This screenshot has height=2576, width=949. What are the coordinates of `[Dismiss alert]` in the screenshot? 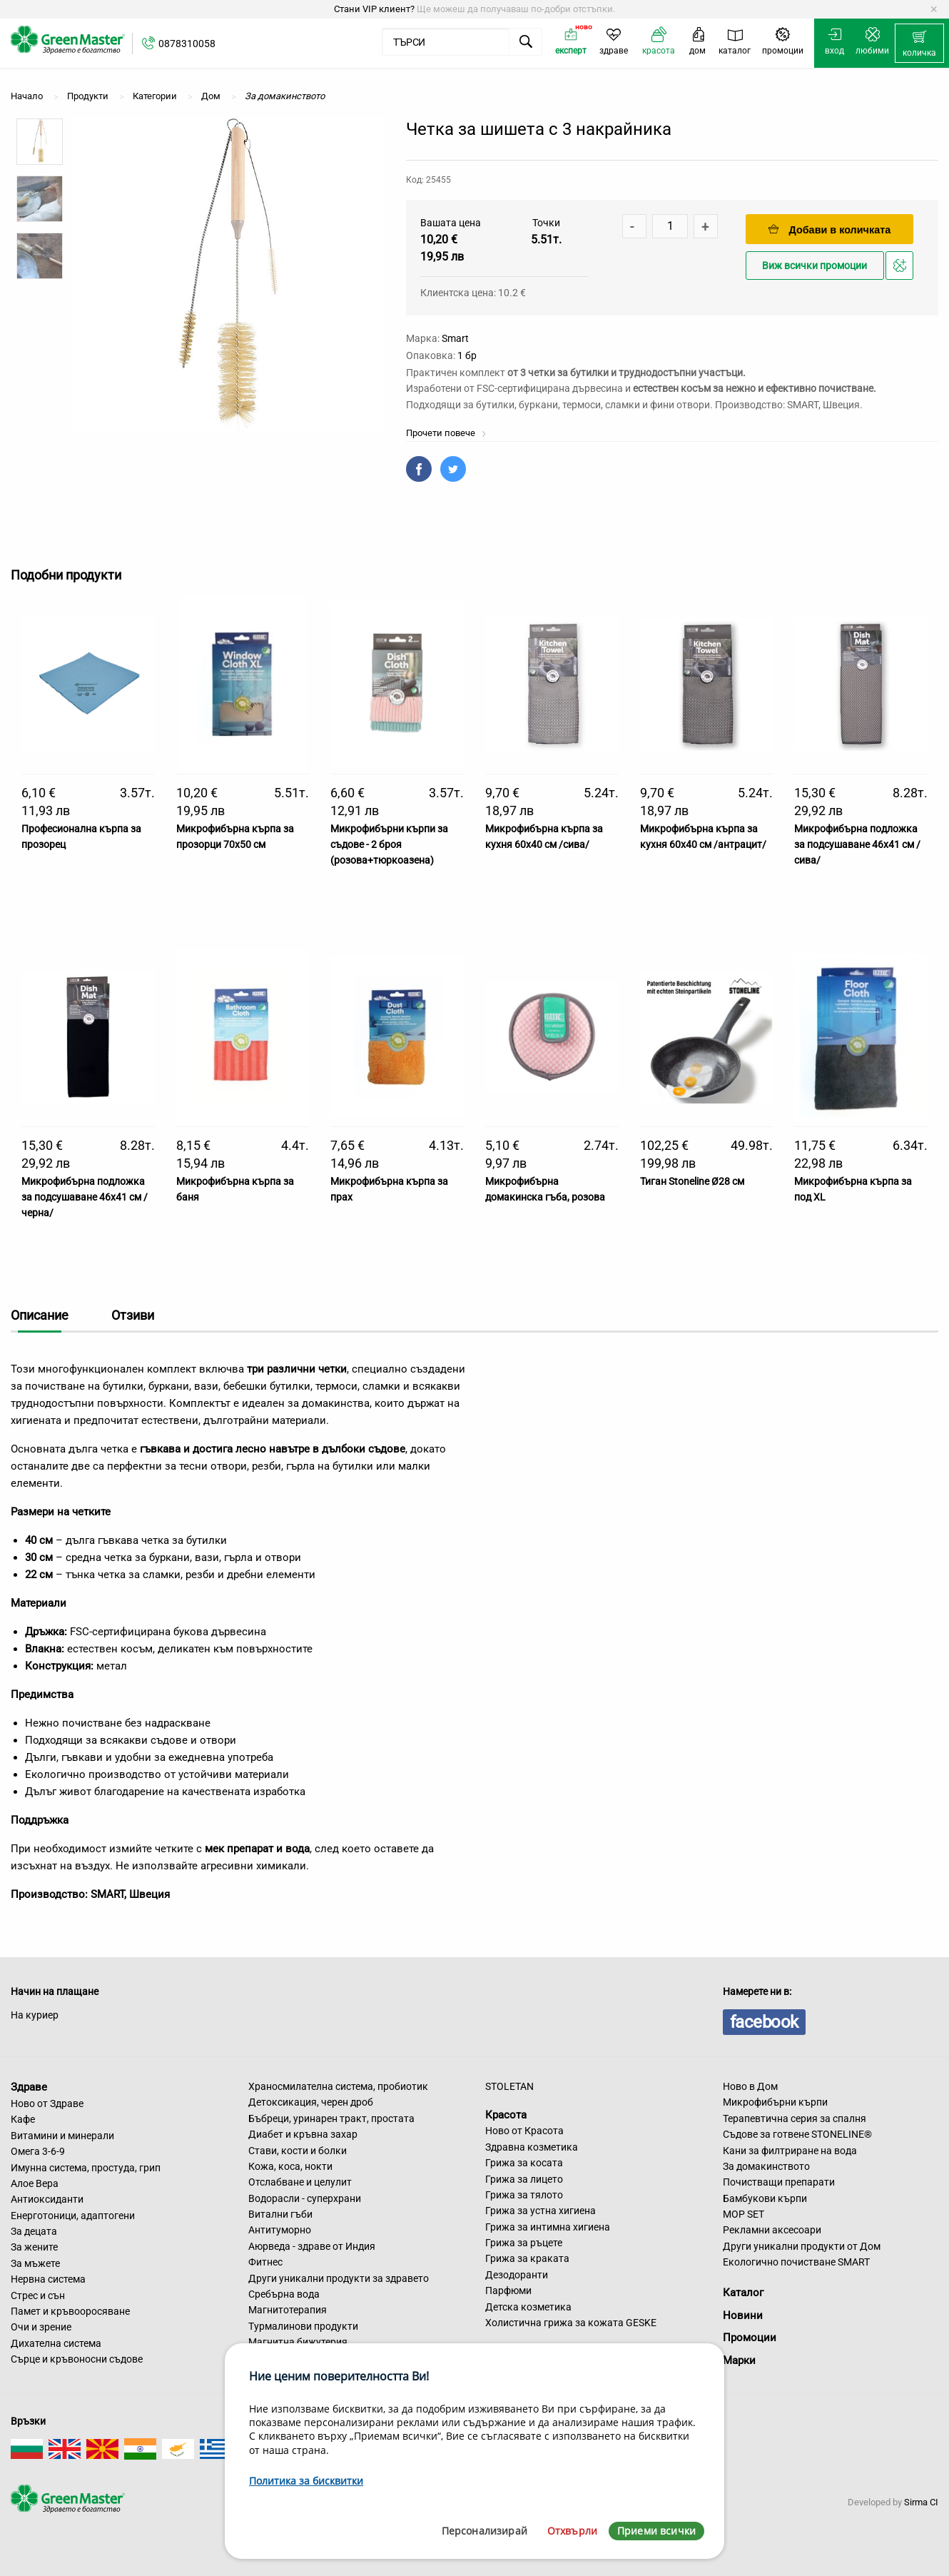 It's located at (934, 9).